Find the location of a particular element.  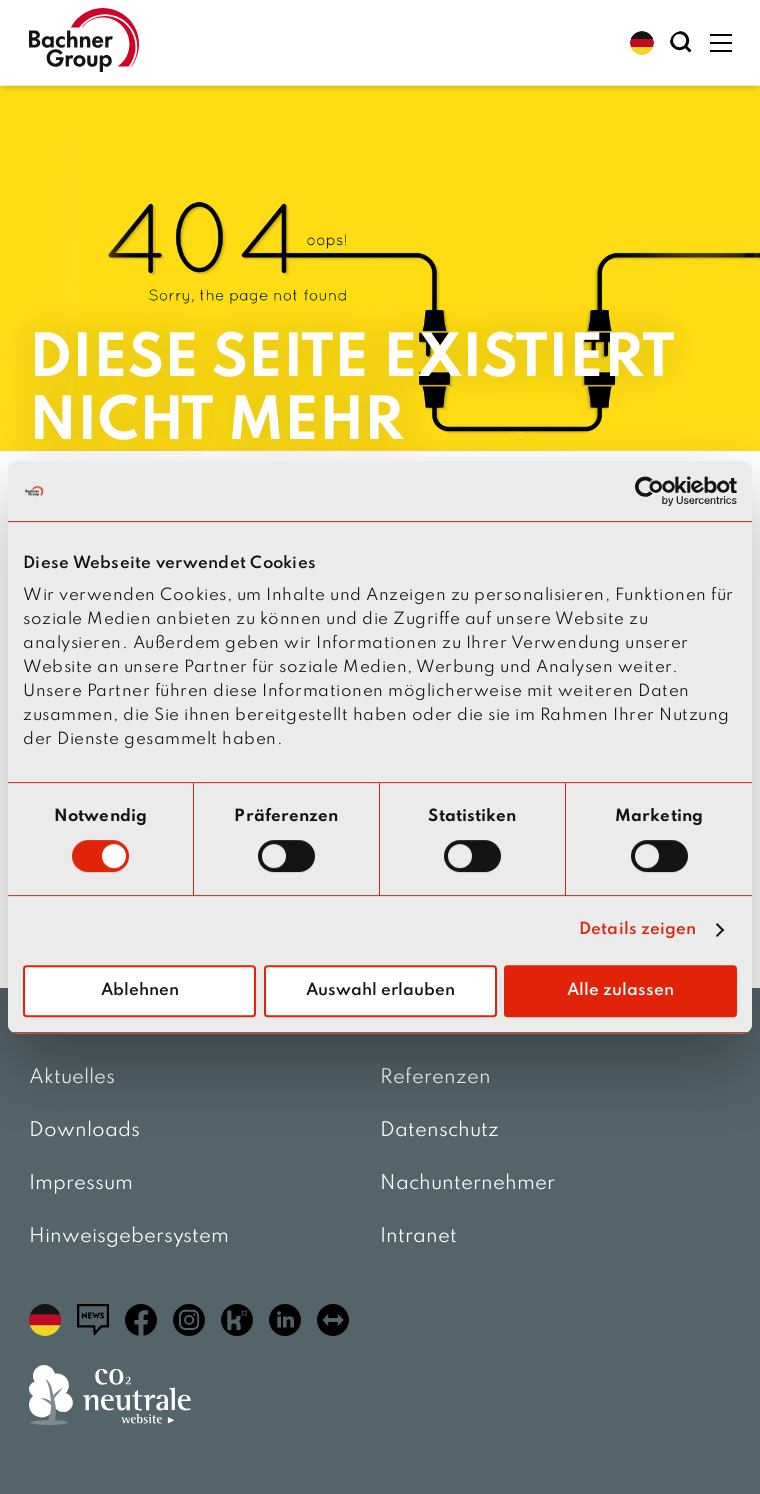

Downloads is located at coordinates (84, 1131).